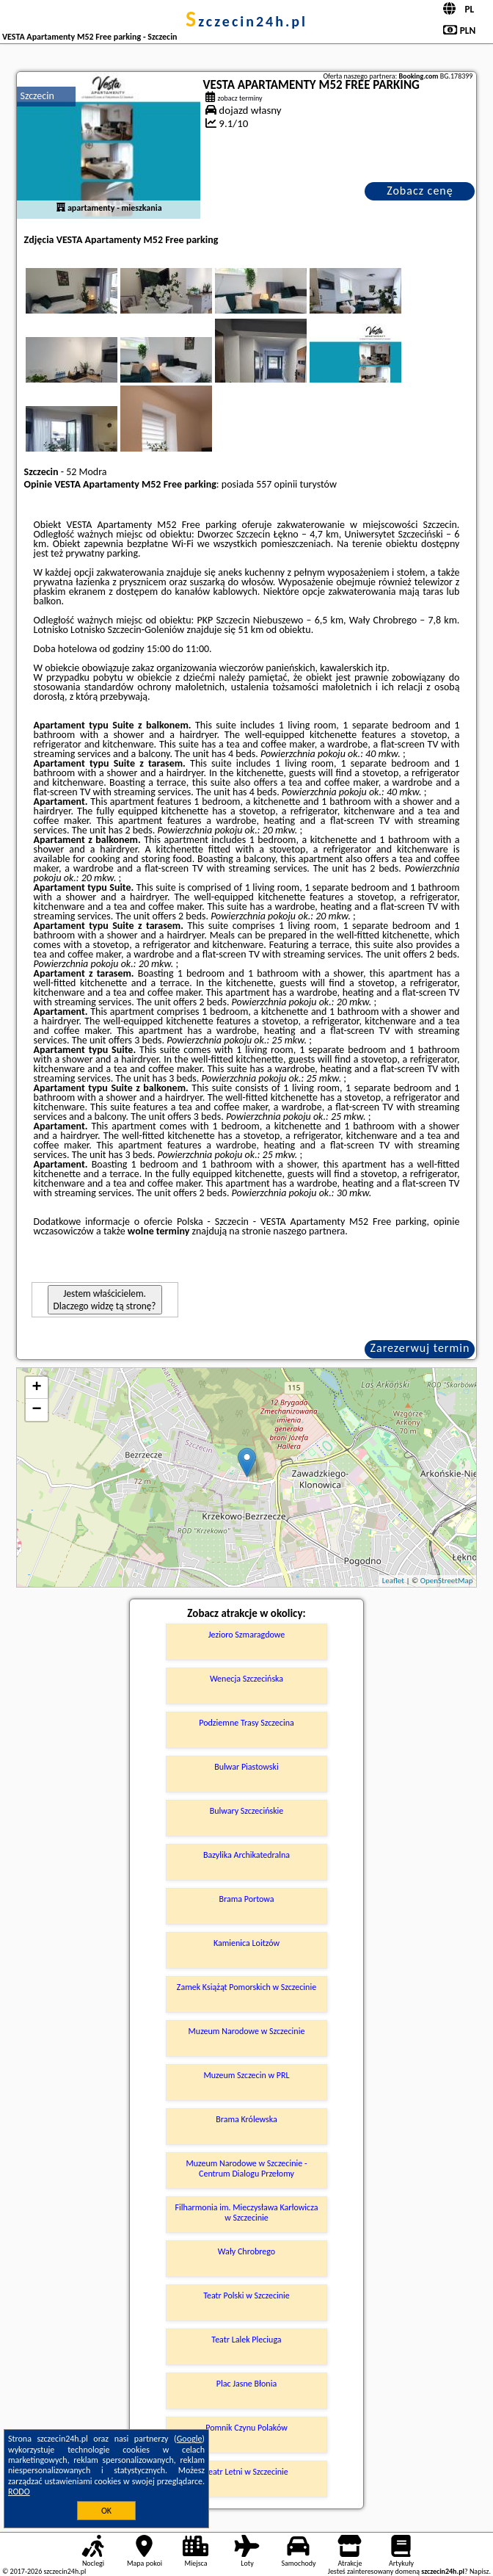  I want to click on Filharmonia im. Mieczysława Karłowicza w Szczecinie, so click(246, 2212).